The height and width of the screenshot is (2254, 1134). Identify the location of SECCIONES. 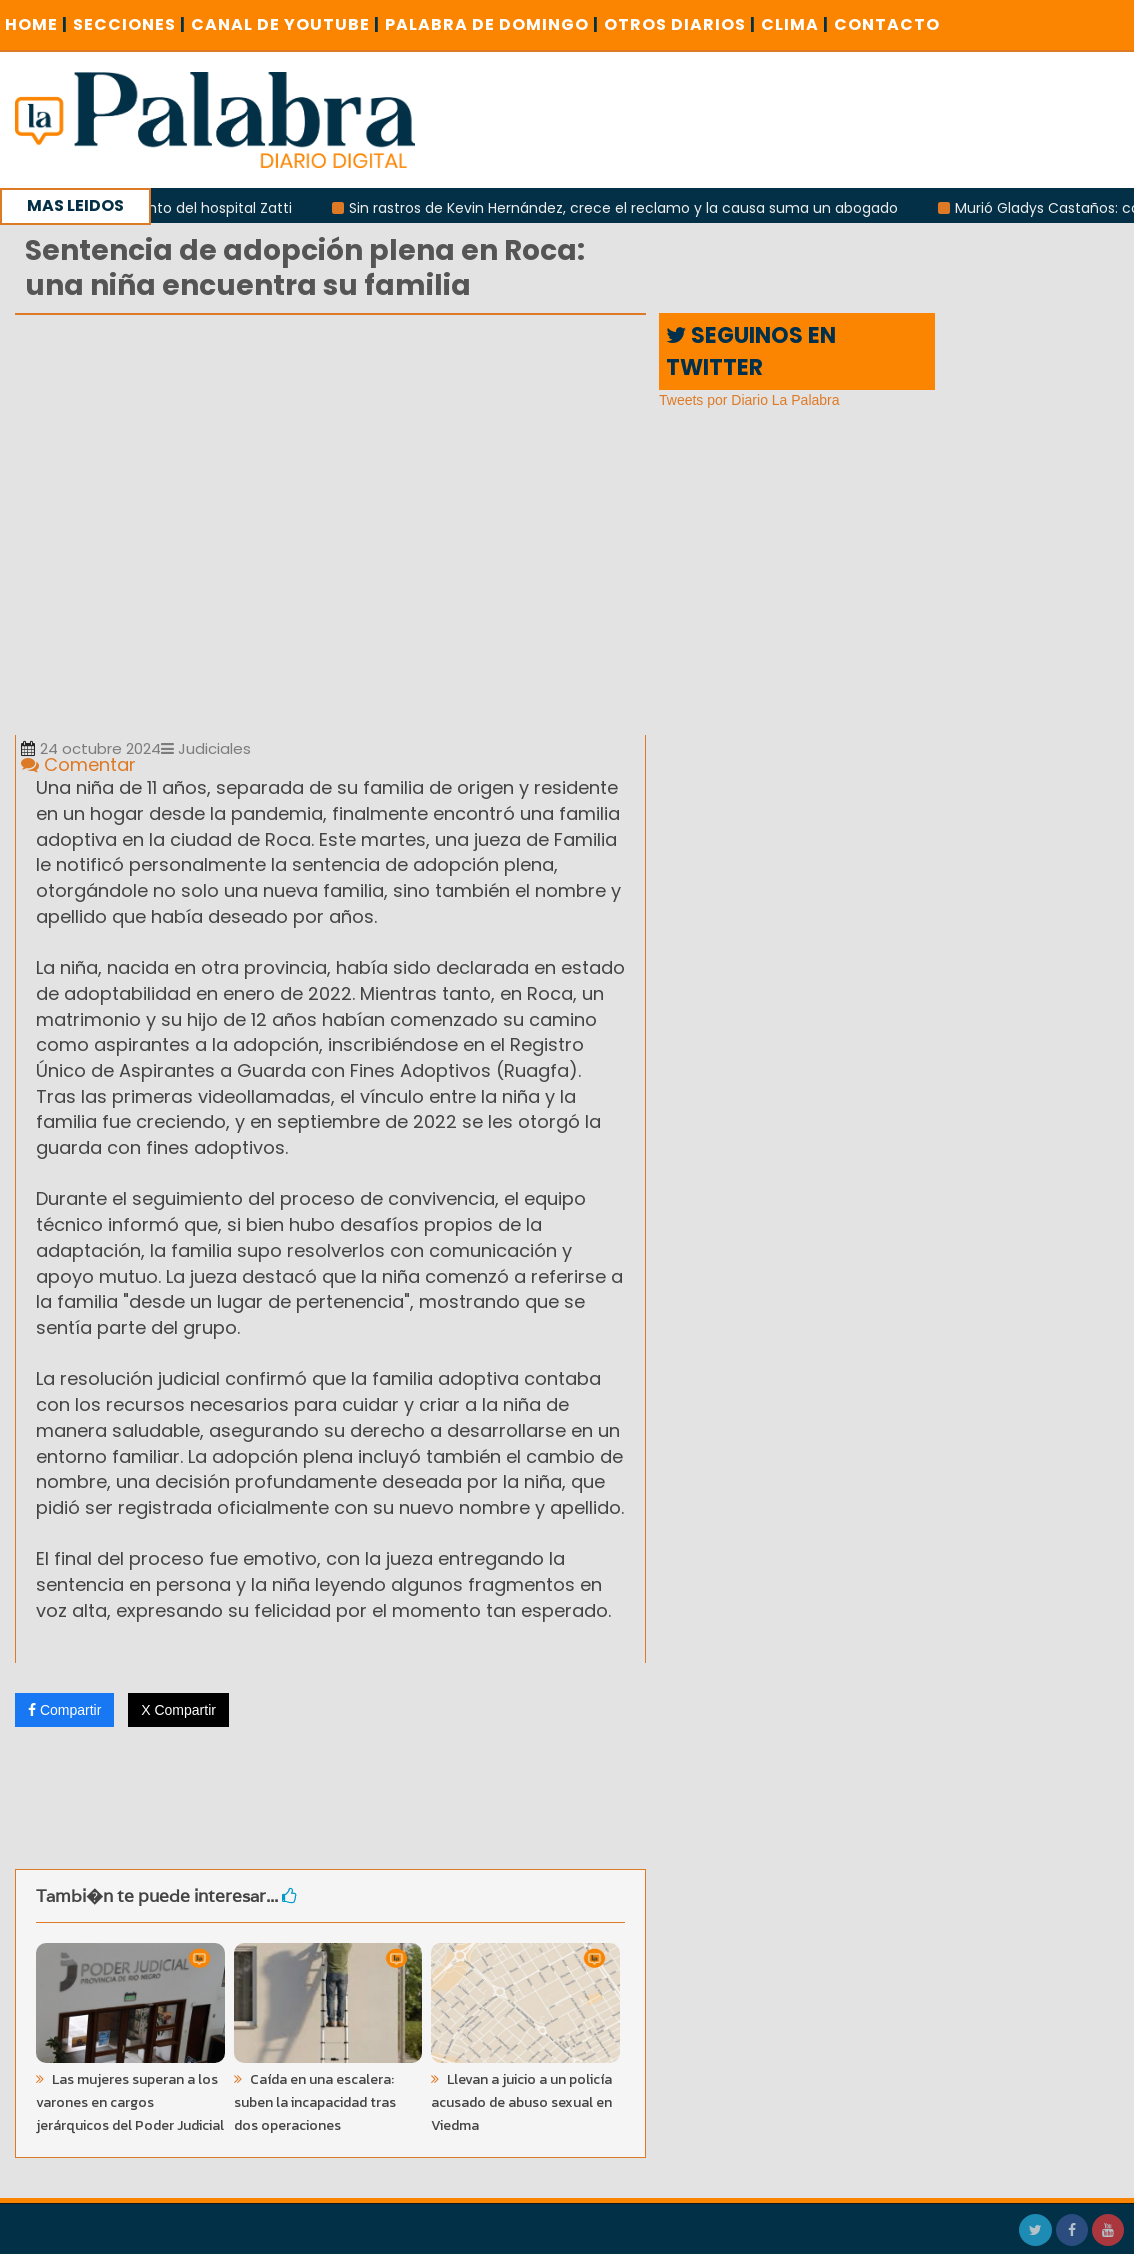
(129, 24).